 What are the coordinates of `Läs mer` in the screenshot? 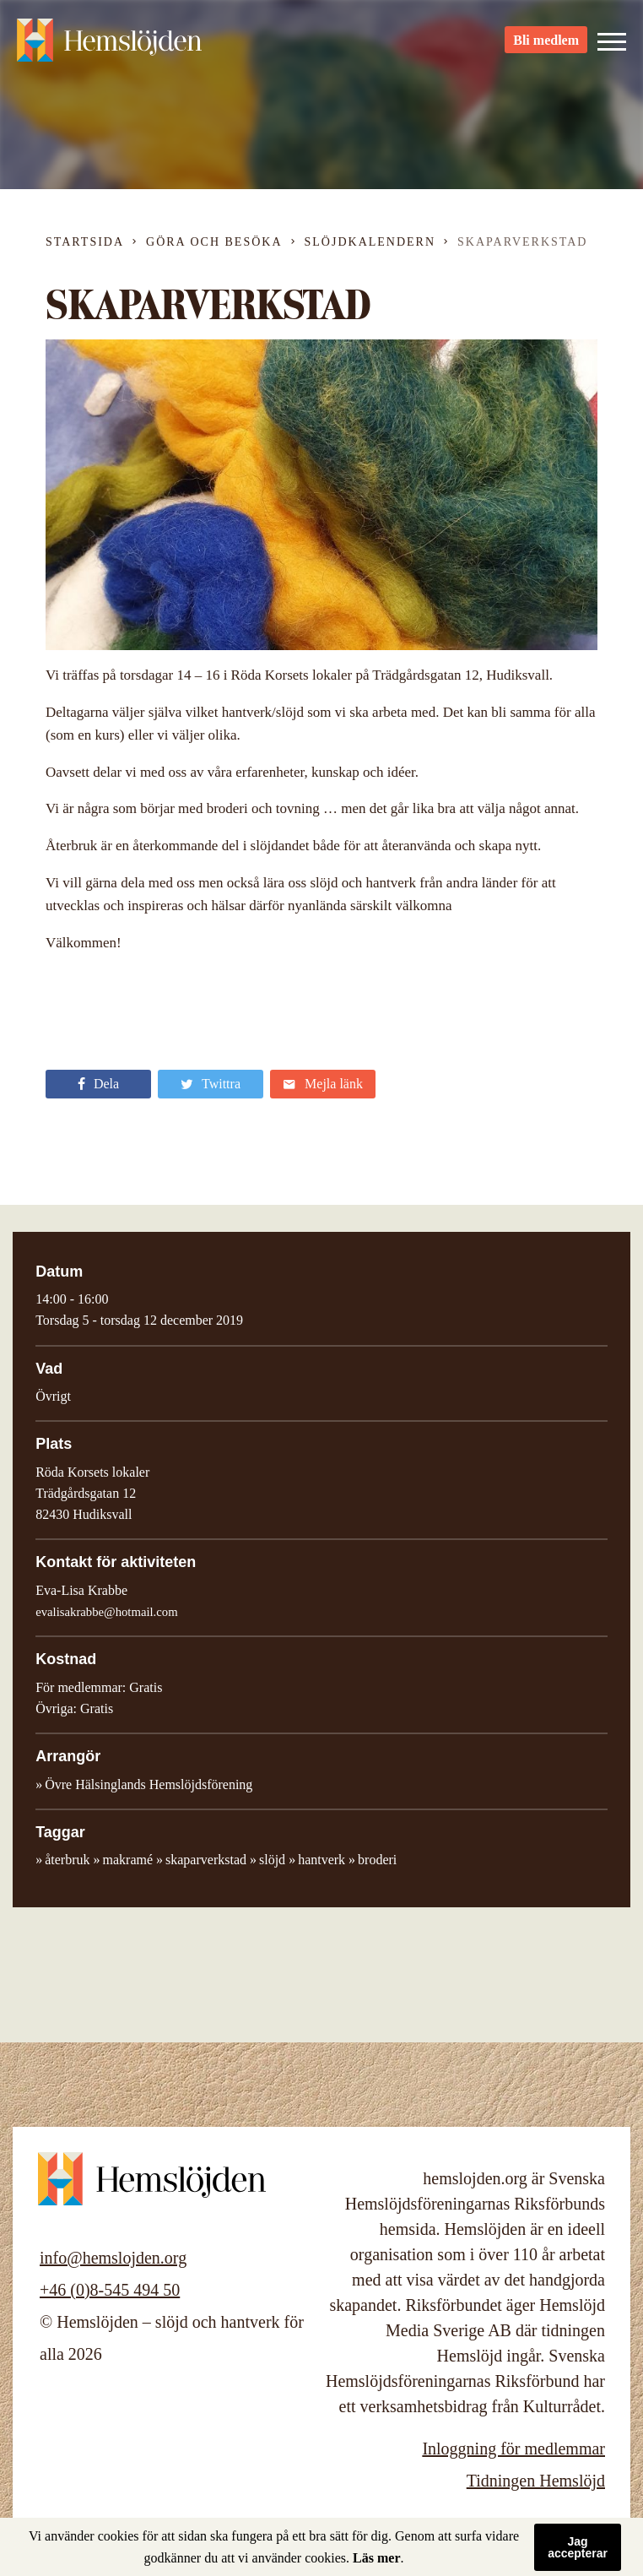 It's located at (376, 2558).